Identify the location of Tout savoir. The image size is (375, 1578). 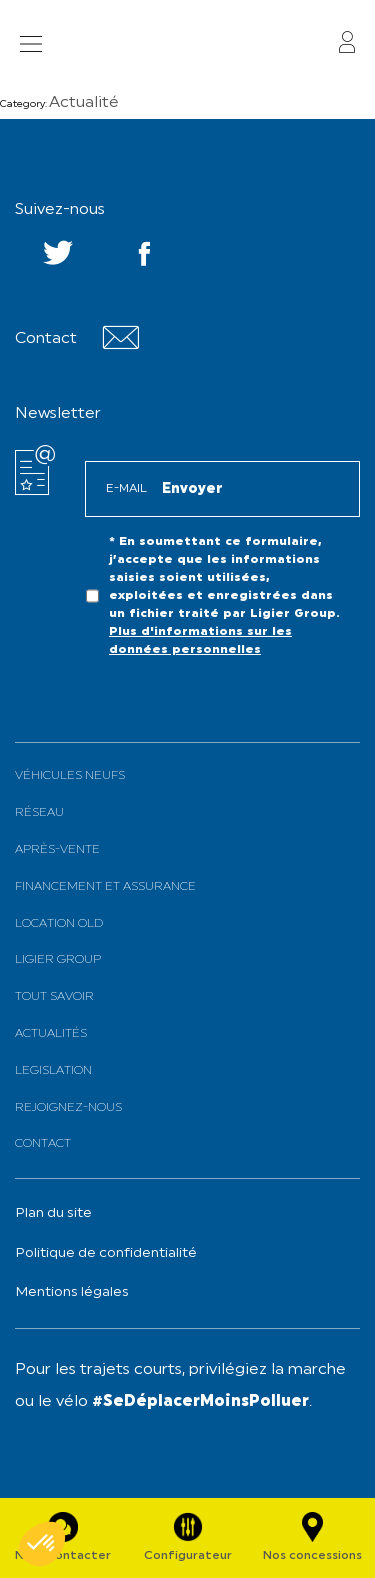
(54, 997).